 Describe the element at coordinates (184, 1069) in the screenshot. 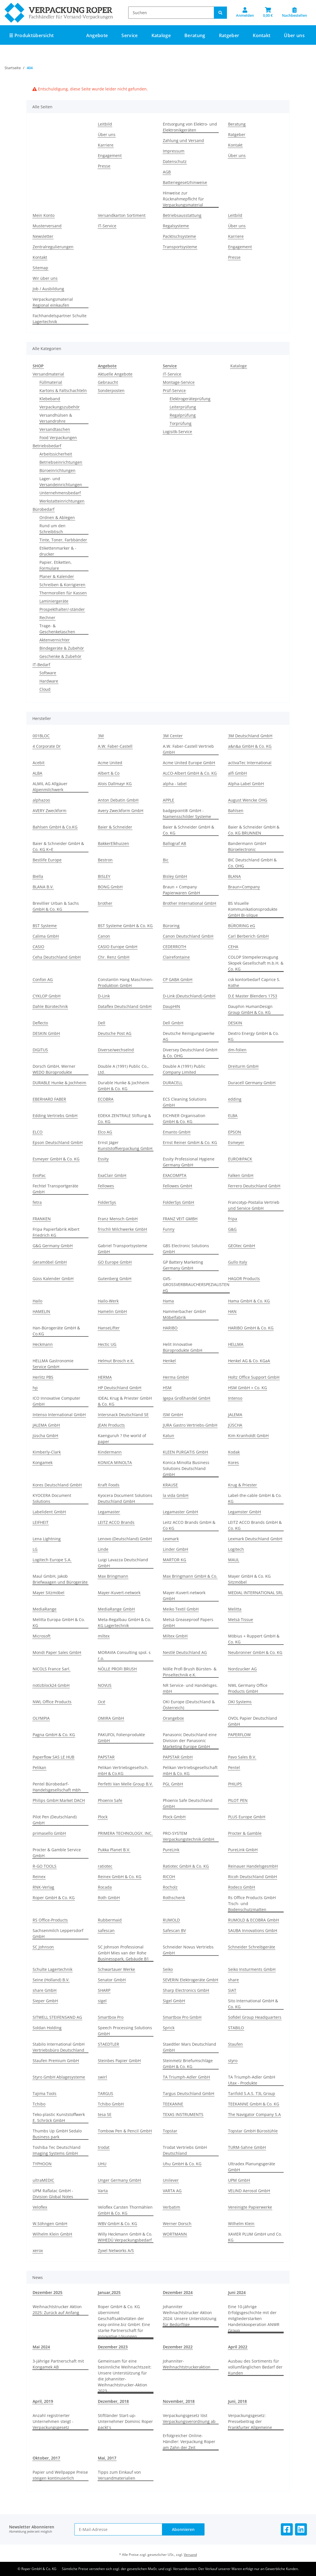

I see `Double A (1991) Public Company Limited` at that location.